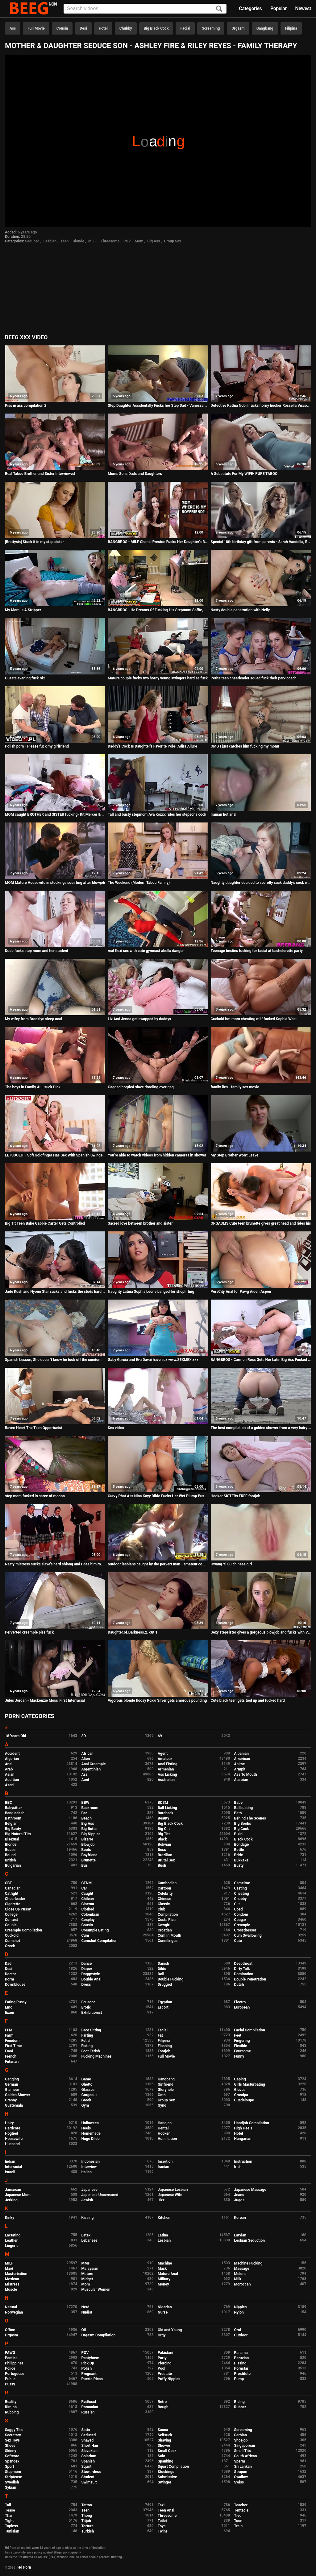 Image resolution: width=316 pixels, height=2576 pixels. I want to click on Desi, so click(83, 28).